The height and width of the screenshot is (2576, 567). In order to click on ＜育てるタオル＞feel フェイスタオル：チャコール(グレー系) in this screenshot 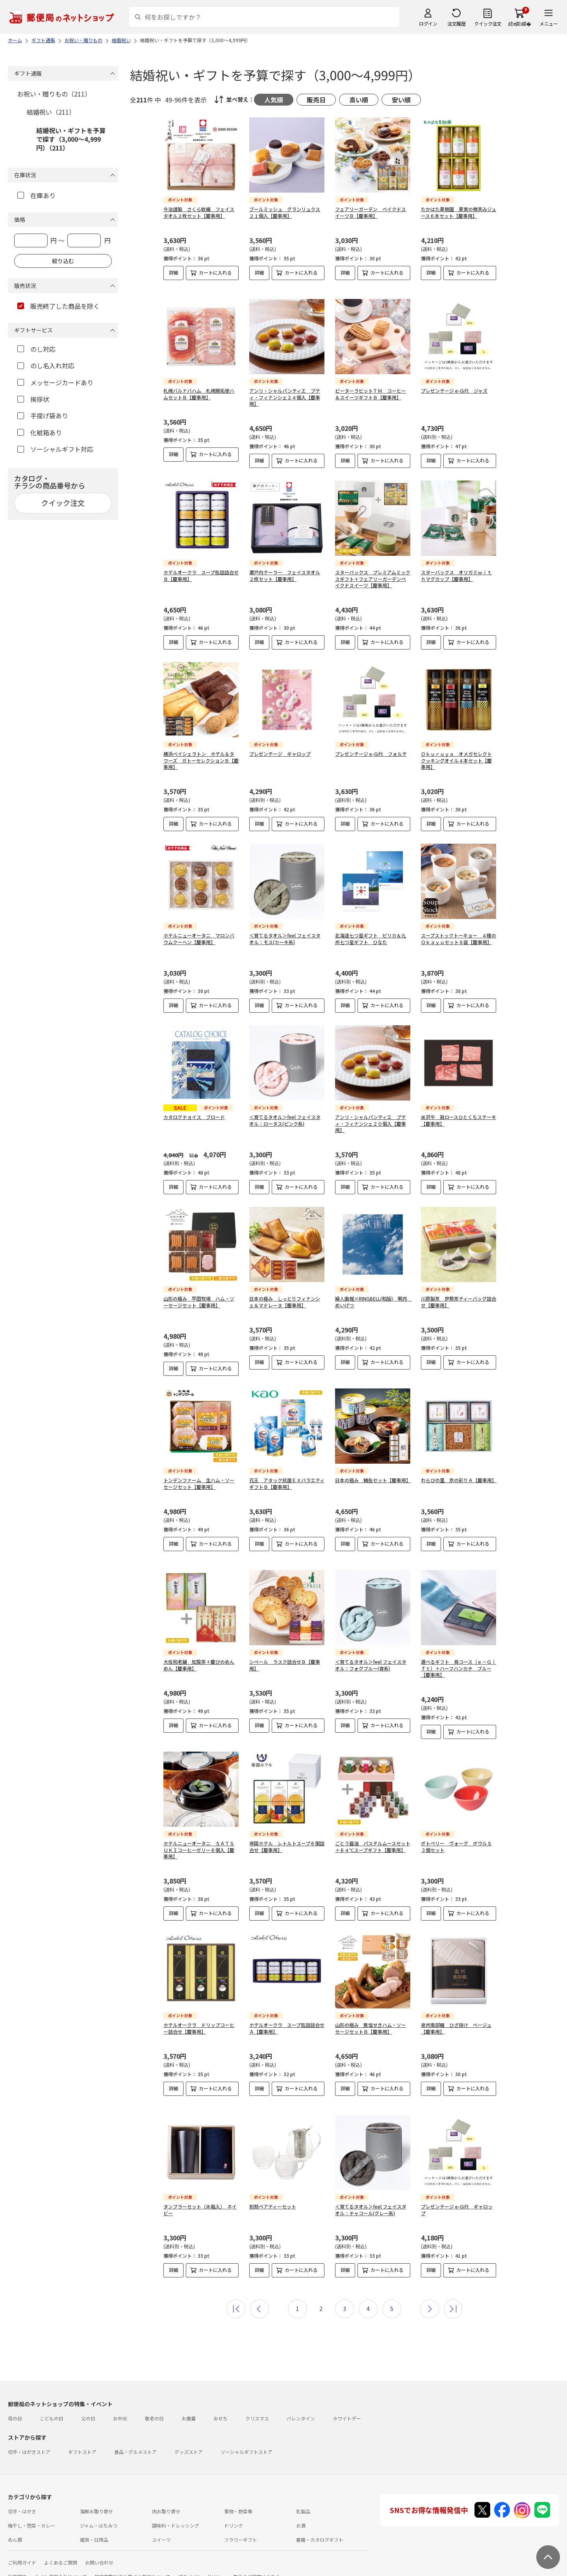, I will do `click(370, 2203)`.